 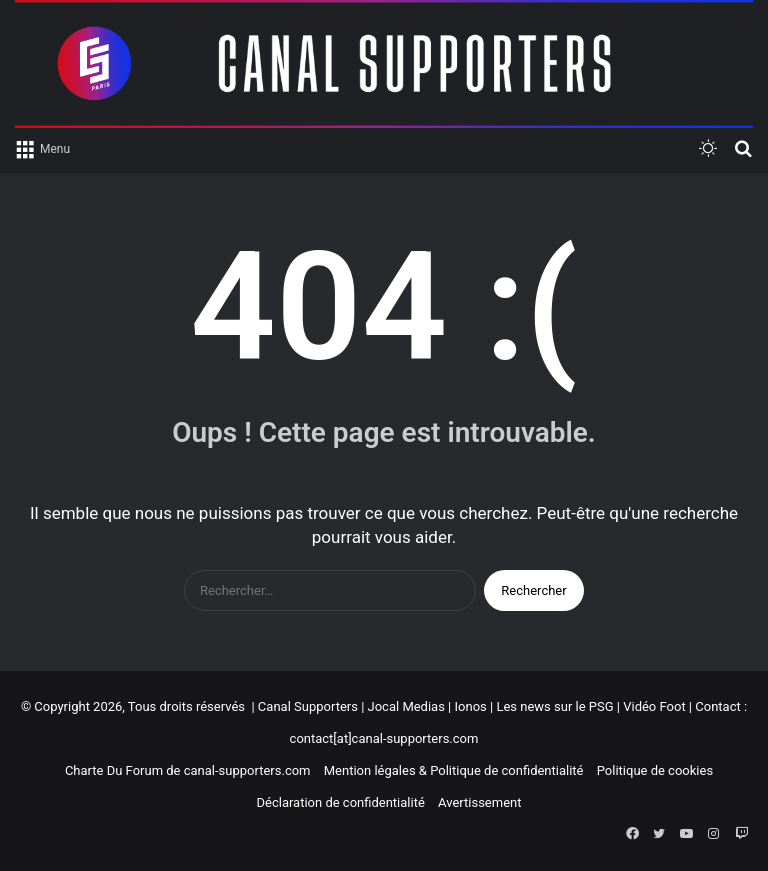 What do you see at coordinates (340, 802) in the screenshot?
I see `Déclaration de confidentialité` at bounding box center [340, 802].